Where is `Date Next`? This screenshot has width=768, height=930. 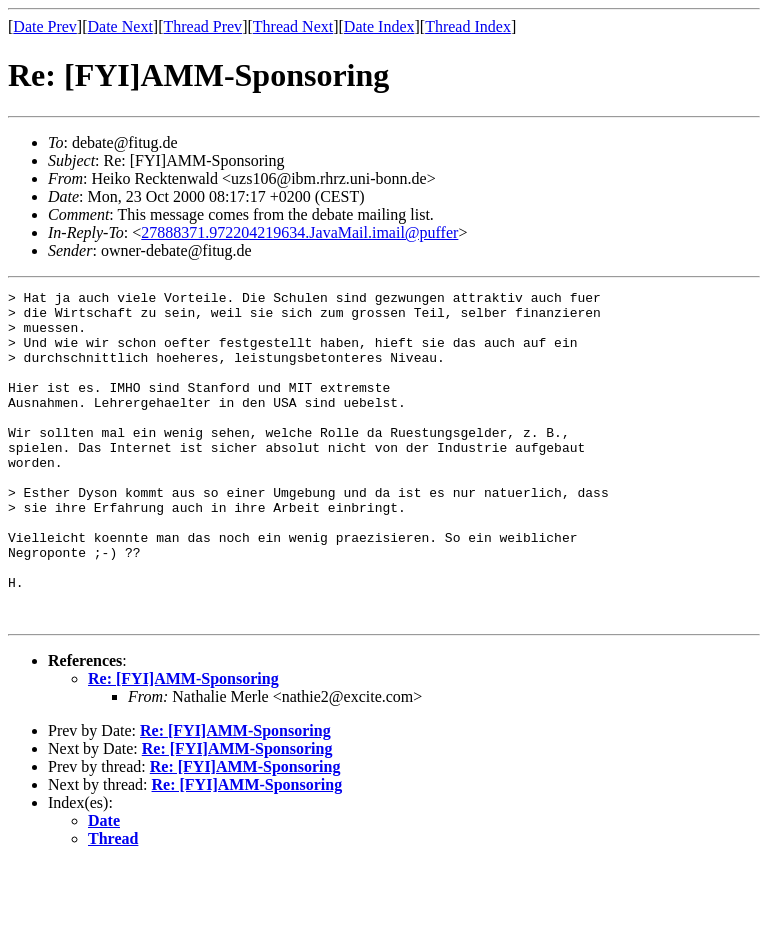
Date Next is located at coordinates (120, 26).